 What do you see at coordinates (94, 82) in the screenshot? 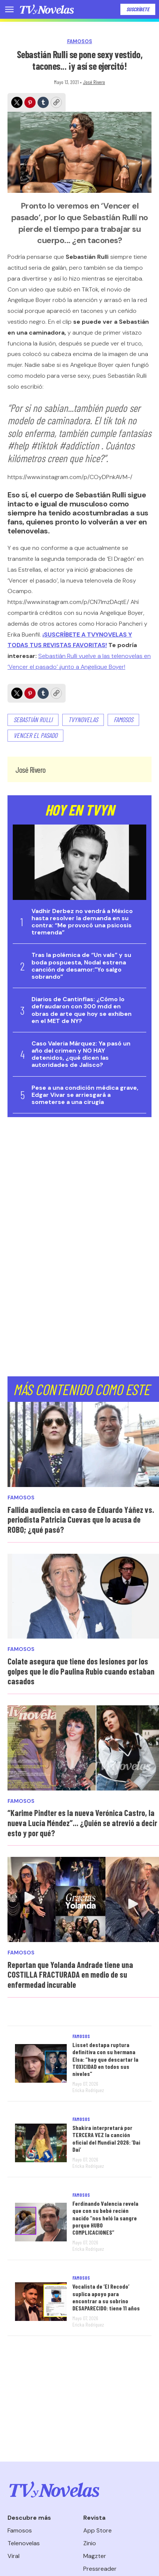
I see `José Rivero` at bounding box center [94, 82].